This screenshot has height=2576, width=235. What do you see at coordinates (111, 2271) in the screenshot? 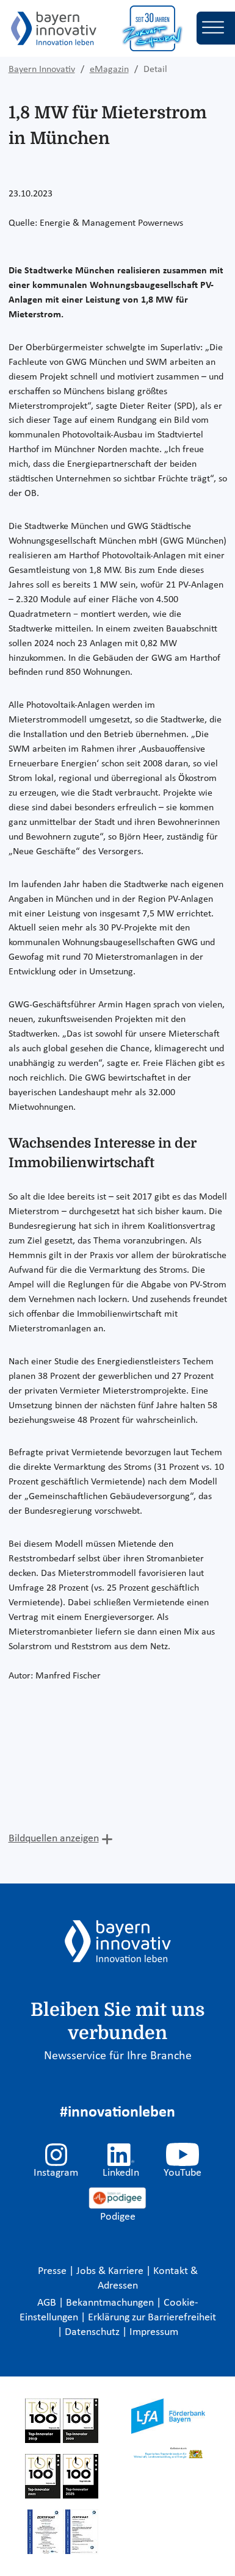
I see `Jobs & Karriere` at bounding box center [111, 2271].